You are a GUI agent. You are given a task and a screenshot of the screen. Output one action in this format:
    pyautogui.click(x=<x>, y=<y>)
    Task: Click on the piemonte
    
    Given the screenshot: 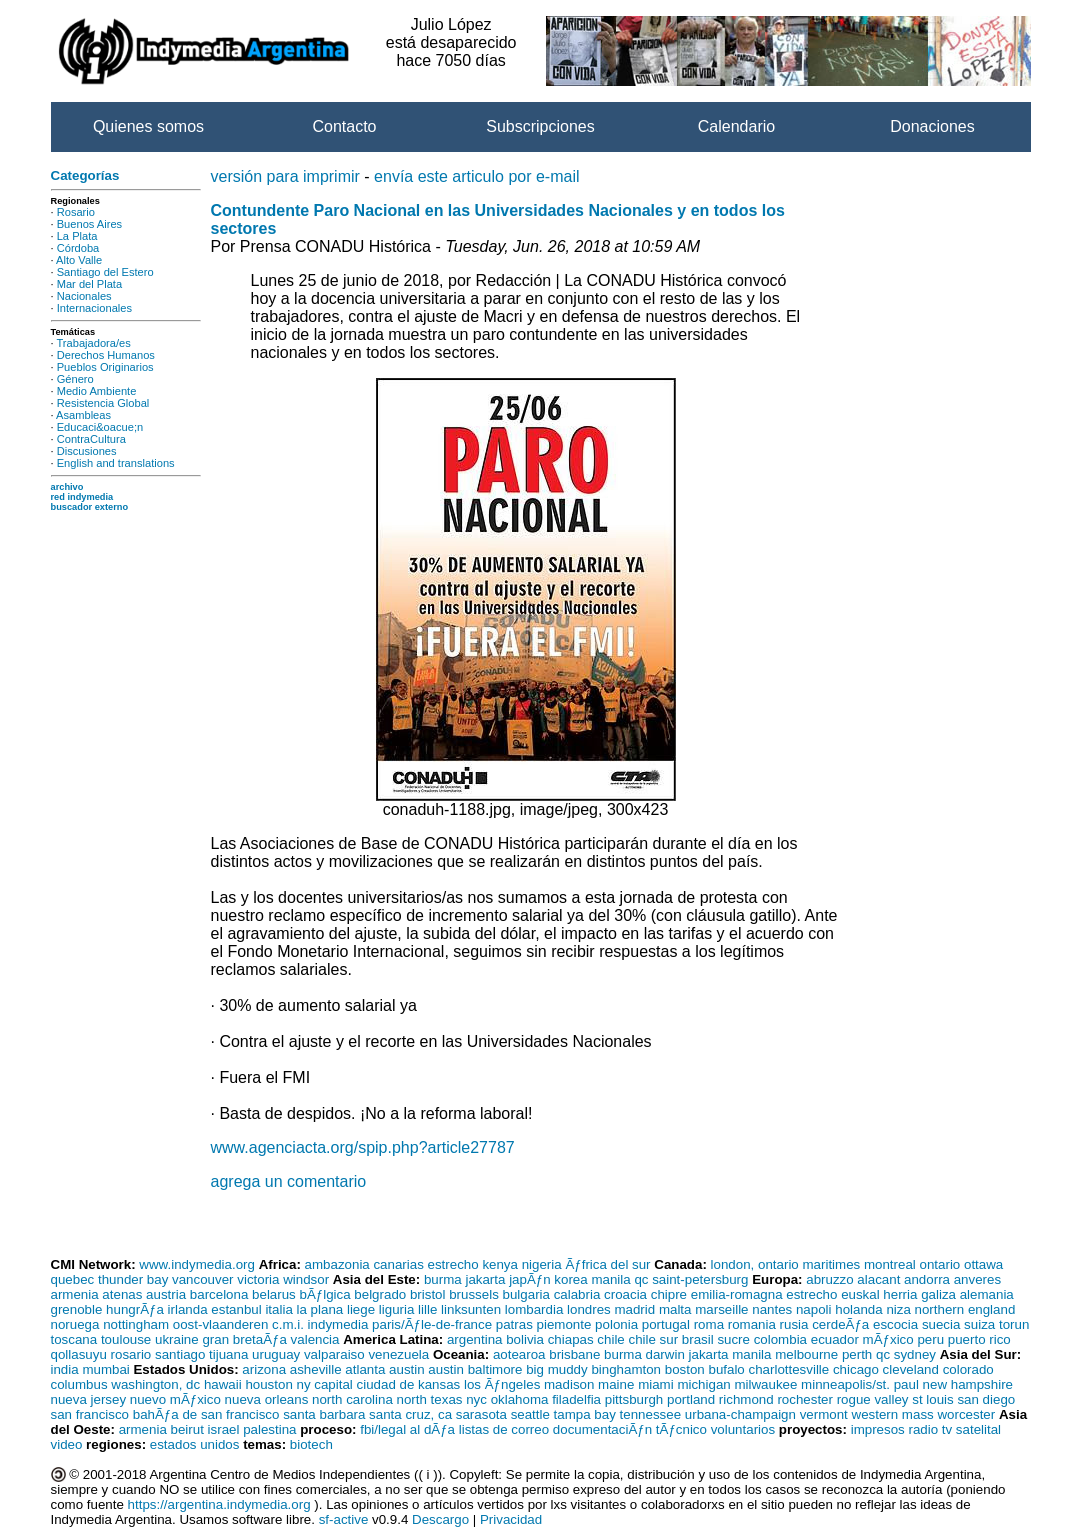 What is the action you would take?
    pyautogui.click(x=564, y=1324)
    